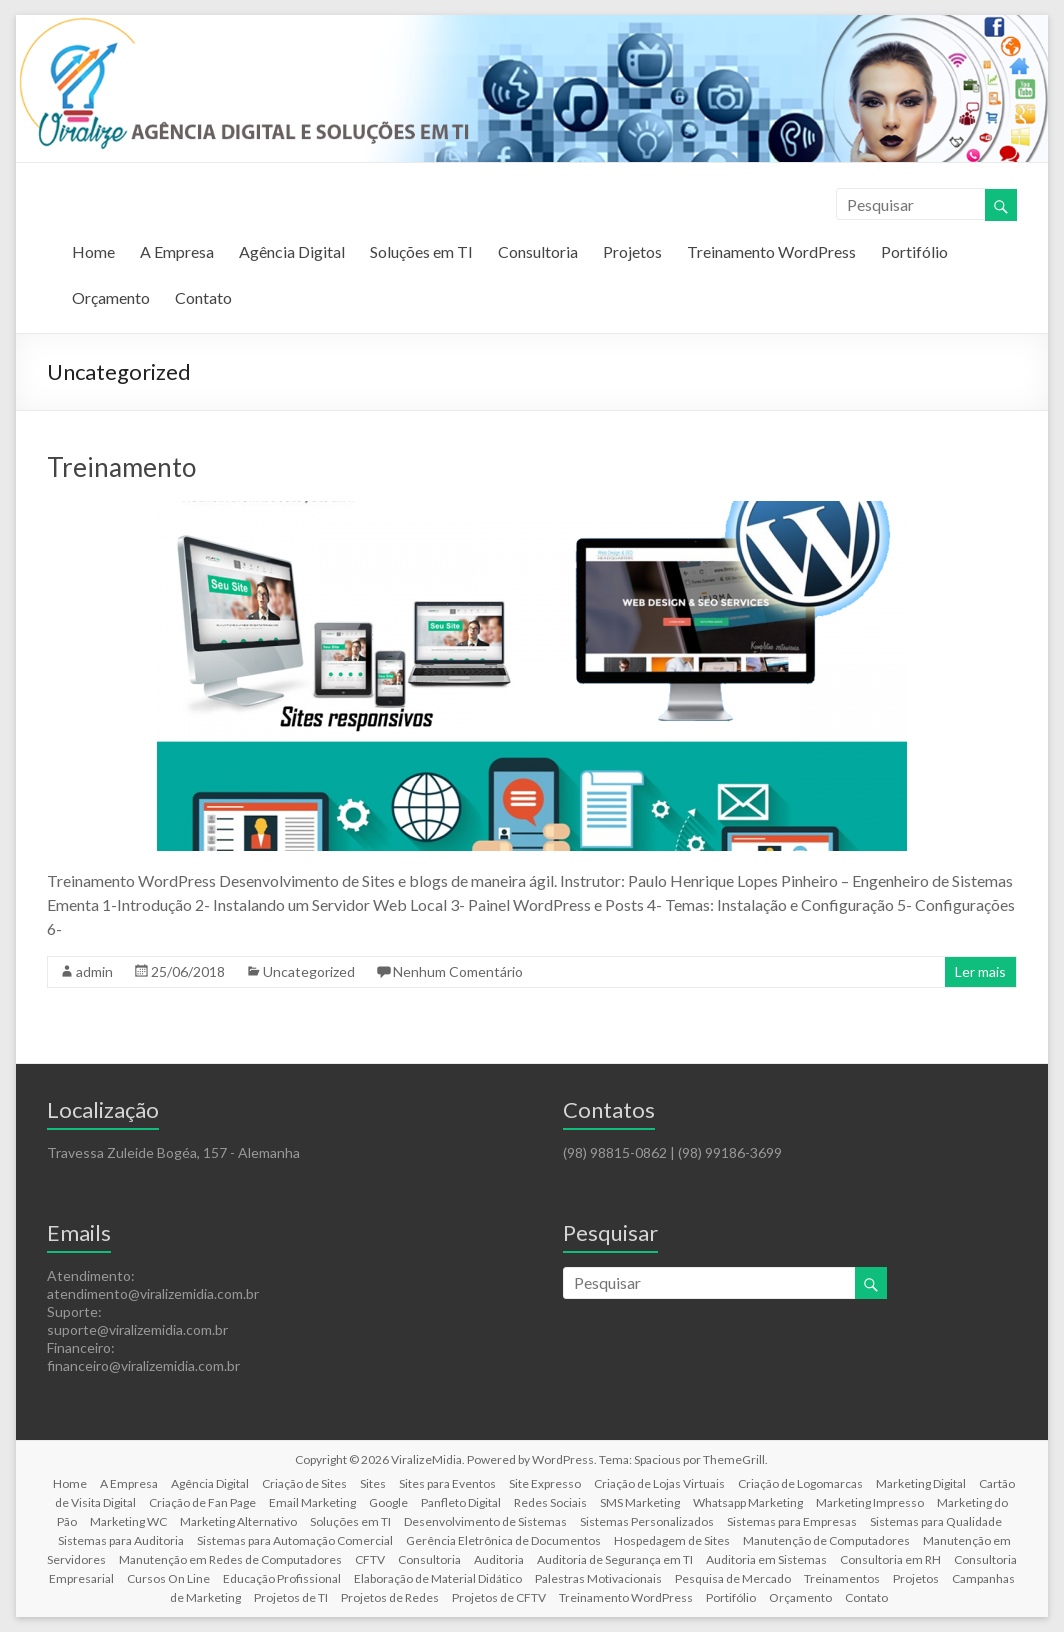 This screenshot has width=1064, height=1632. Describe the element at coordinates (647, 1521) in the screenshot. I see `Sistemas Personalizados` at that location.